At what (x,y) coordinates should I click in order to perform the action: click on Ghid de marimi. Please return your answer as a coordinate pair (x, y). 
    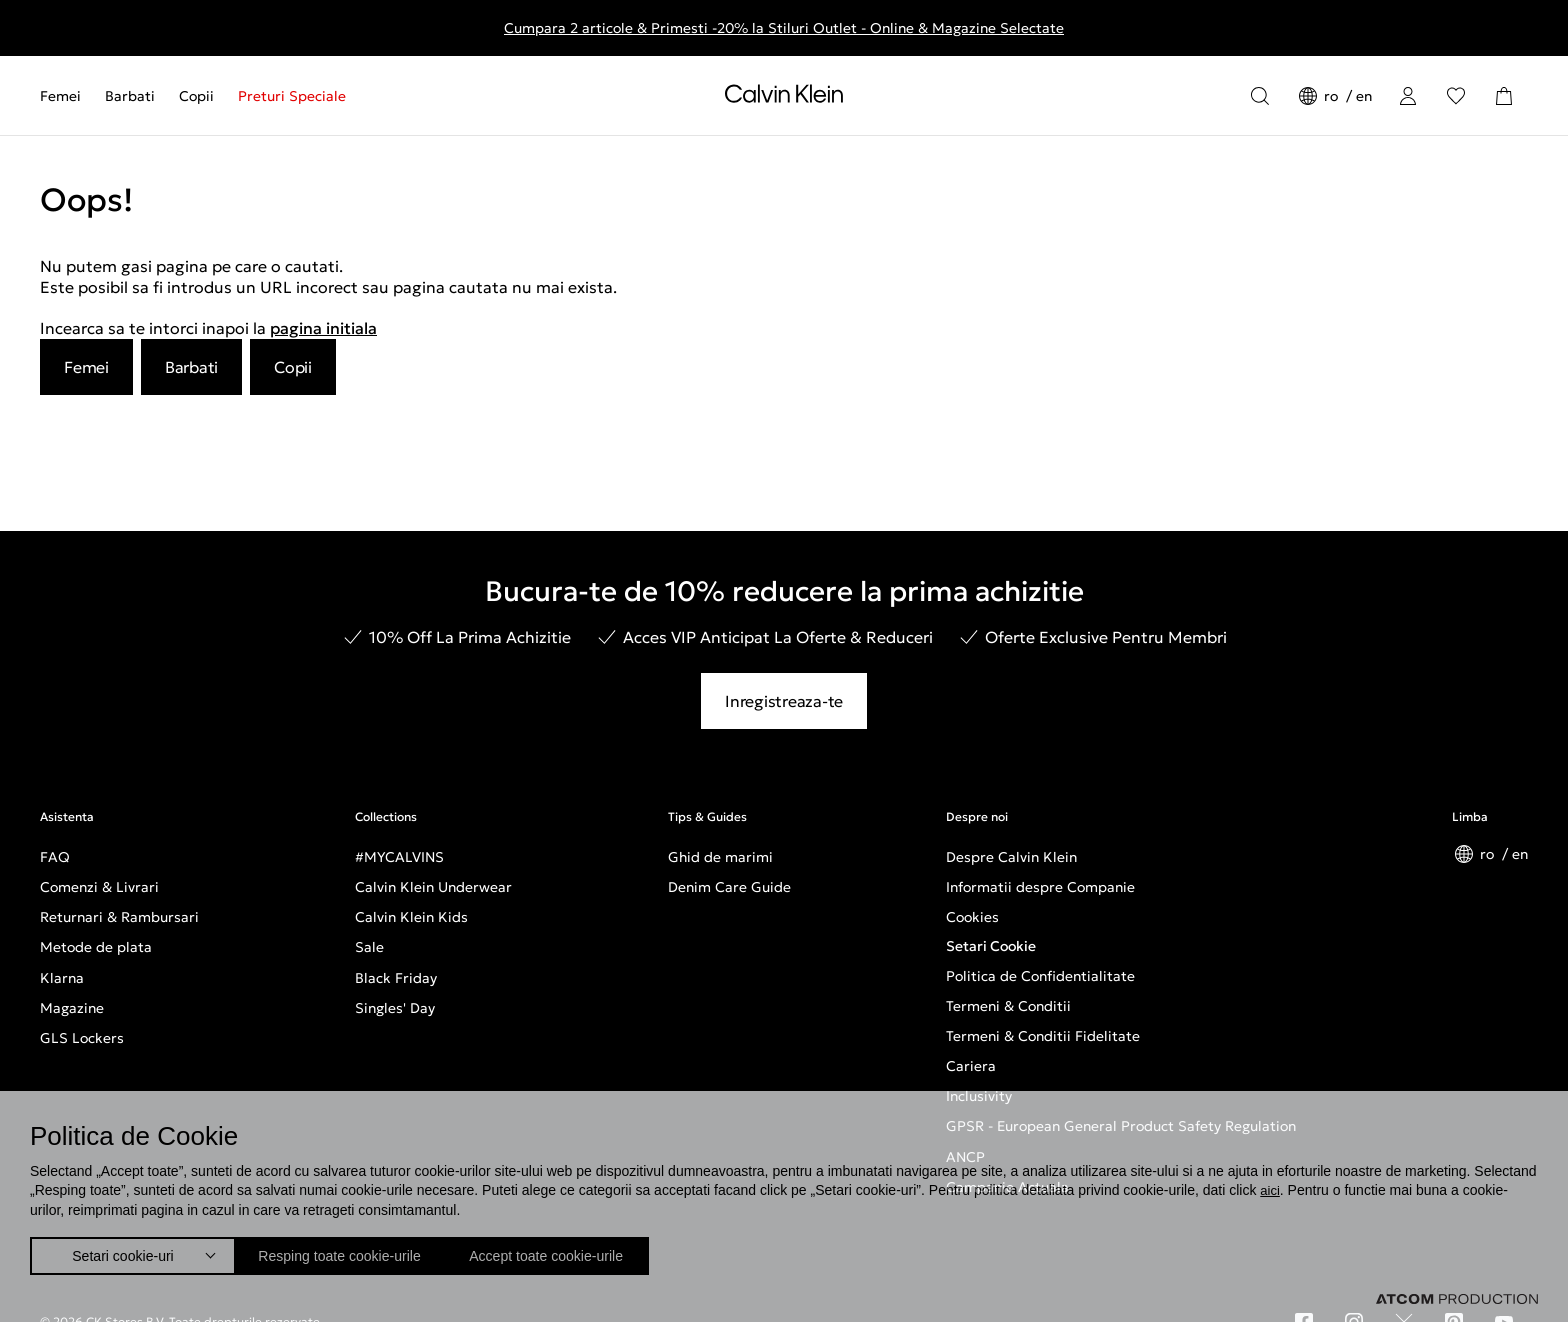
    Looking at the image, I should click on (720, 857).